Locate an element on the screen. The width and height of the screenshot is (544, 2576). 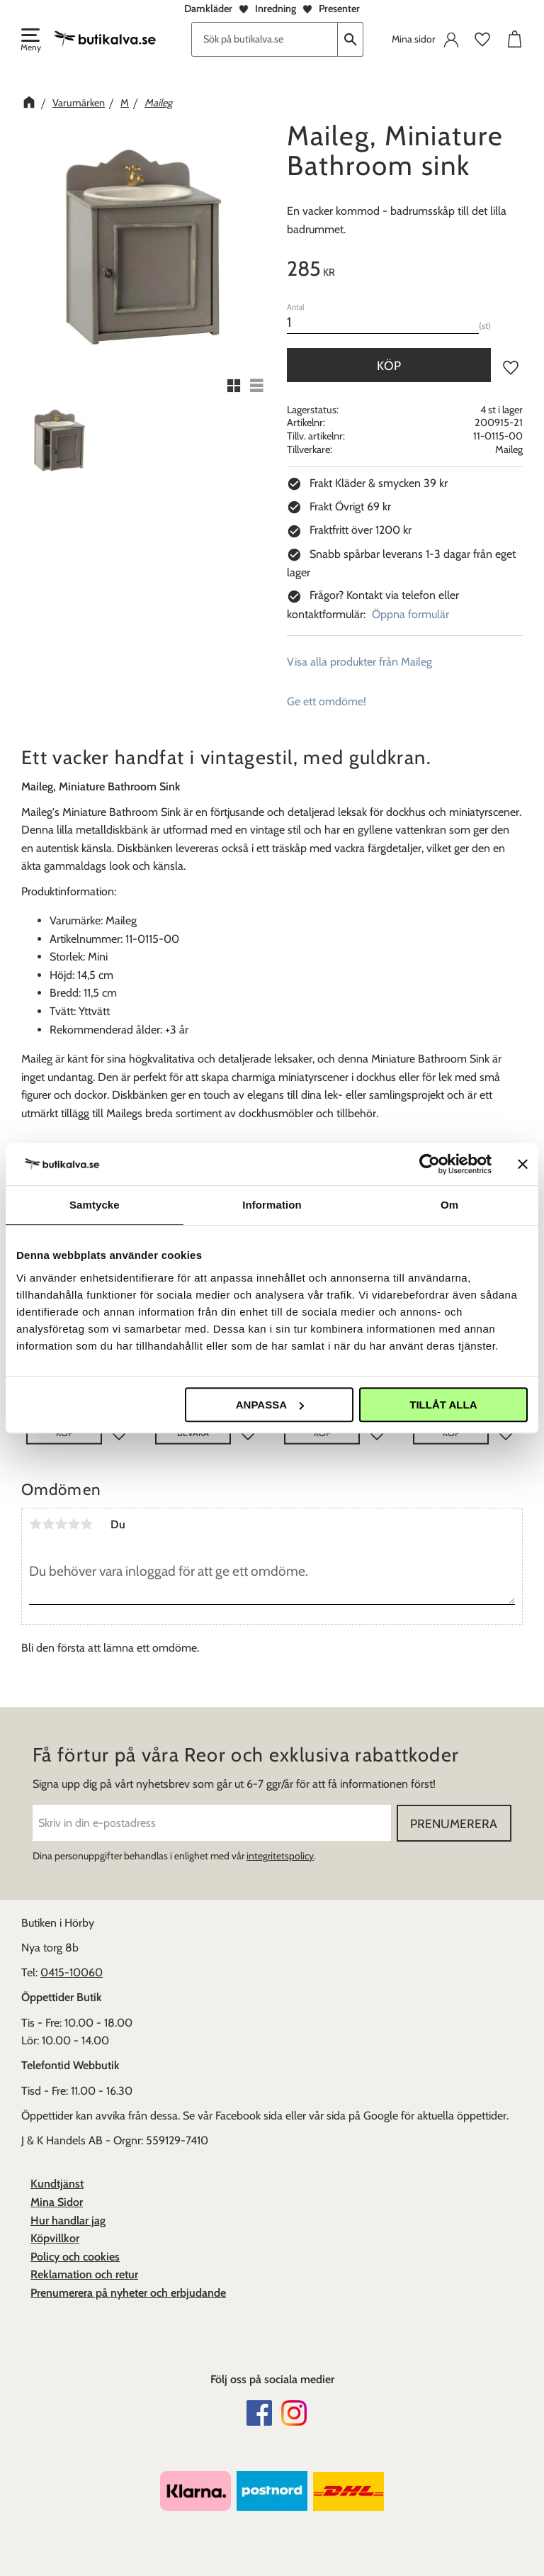
Tillåt alla is located at coordinates (443, 1405).